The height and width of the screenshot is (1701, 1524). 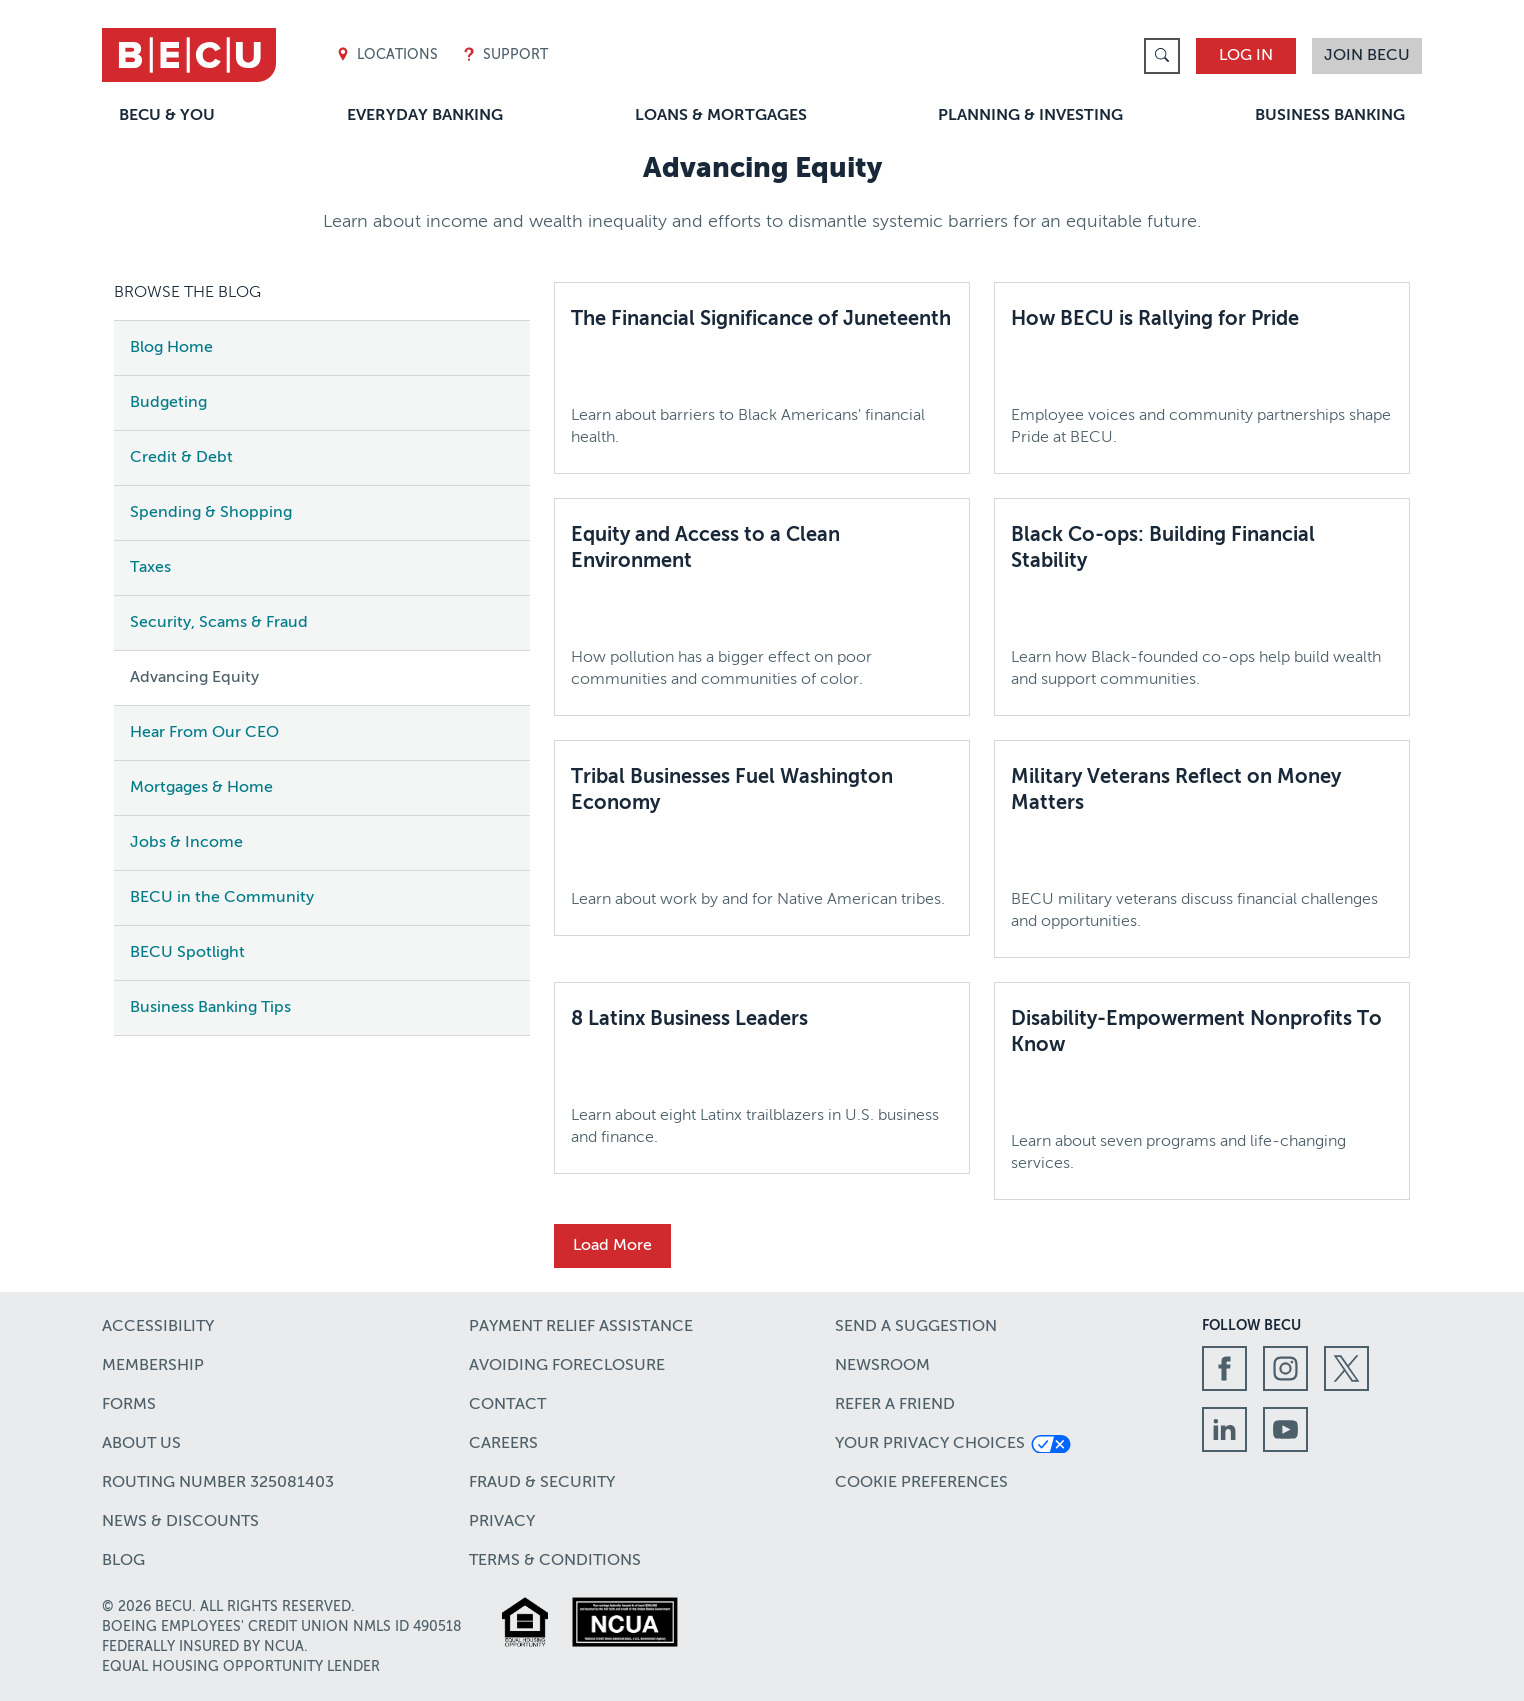 I want to click on Locations, so click(x=387, y=55).